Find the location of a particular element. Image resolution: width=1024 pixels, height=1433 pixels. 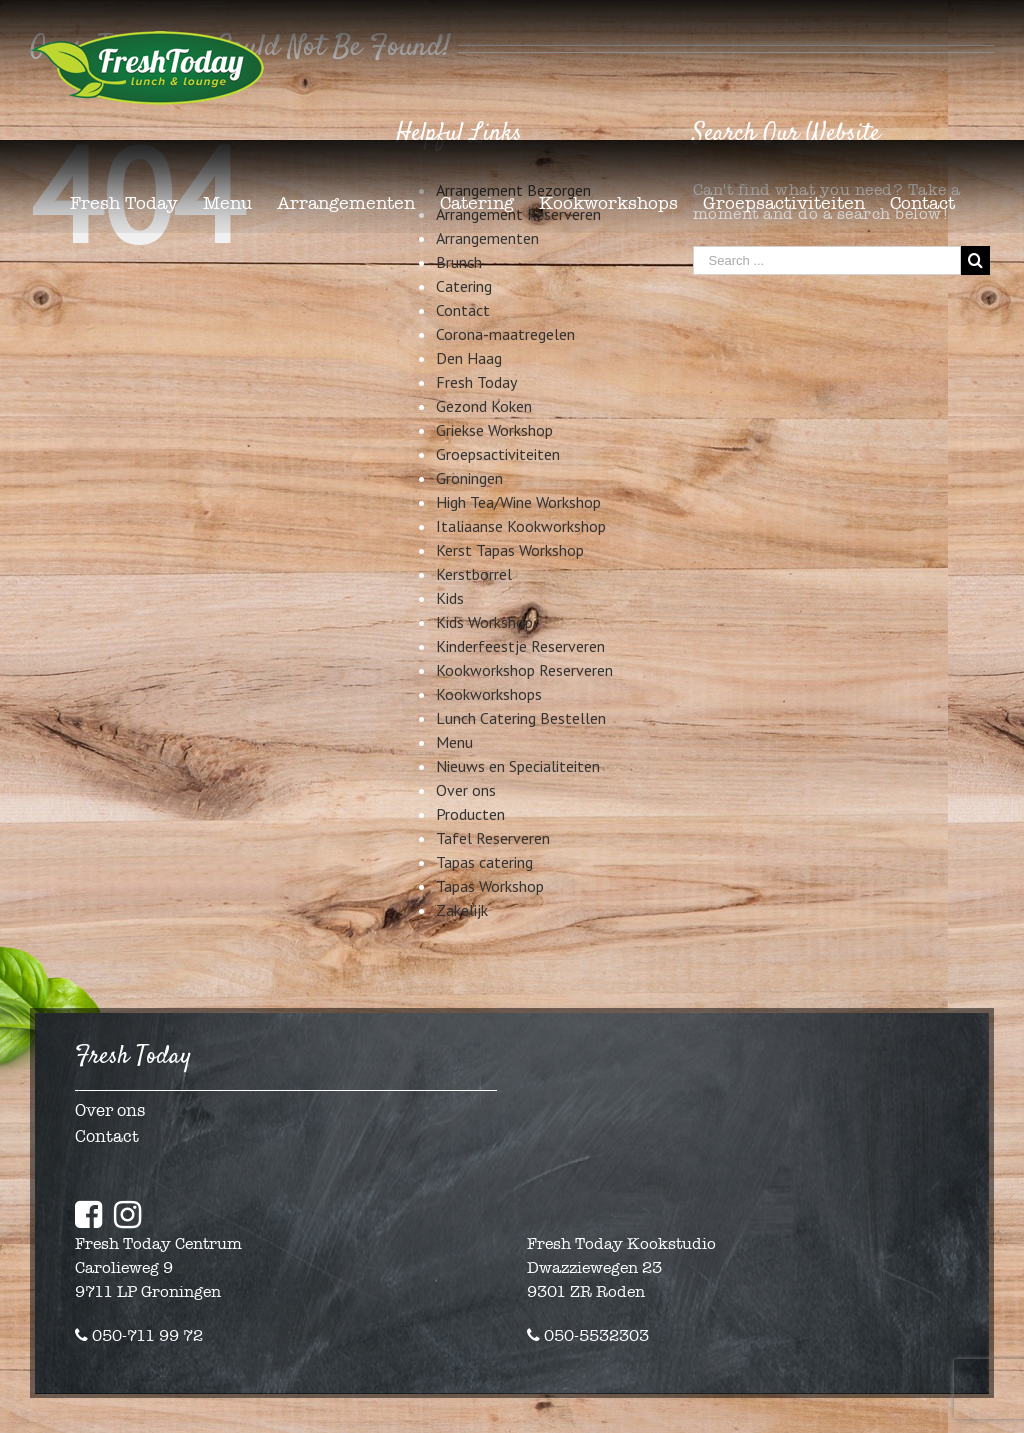

Kids Workshop is located at coordinates (484, 622).